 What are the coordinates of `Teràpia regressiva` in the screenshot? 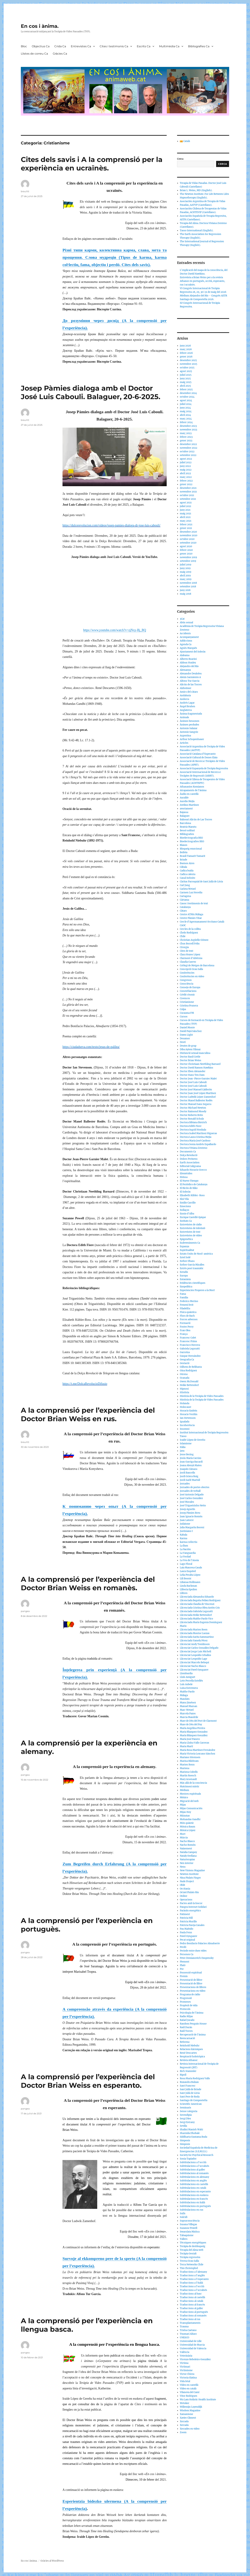 It's located at (190, 2257).